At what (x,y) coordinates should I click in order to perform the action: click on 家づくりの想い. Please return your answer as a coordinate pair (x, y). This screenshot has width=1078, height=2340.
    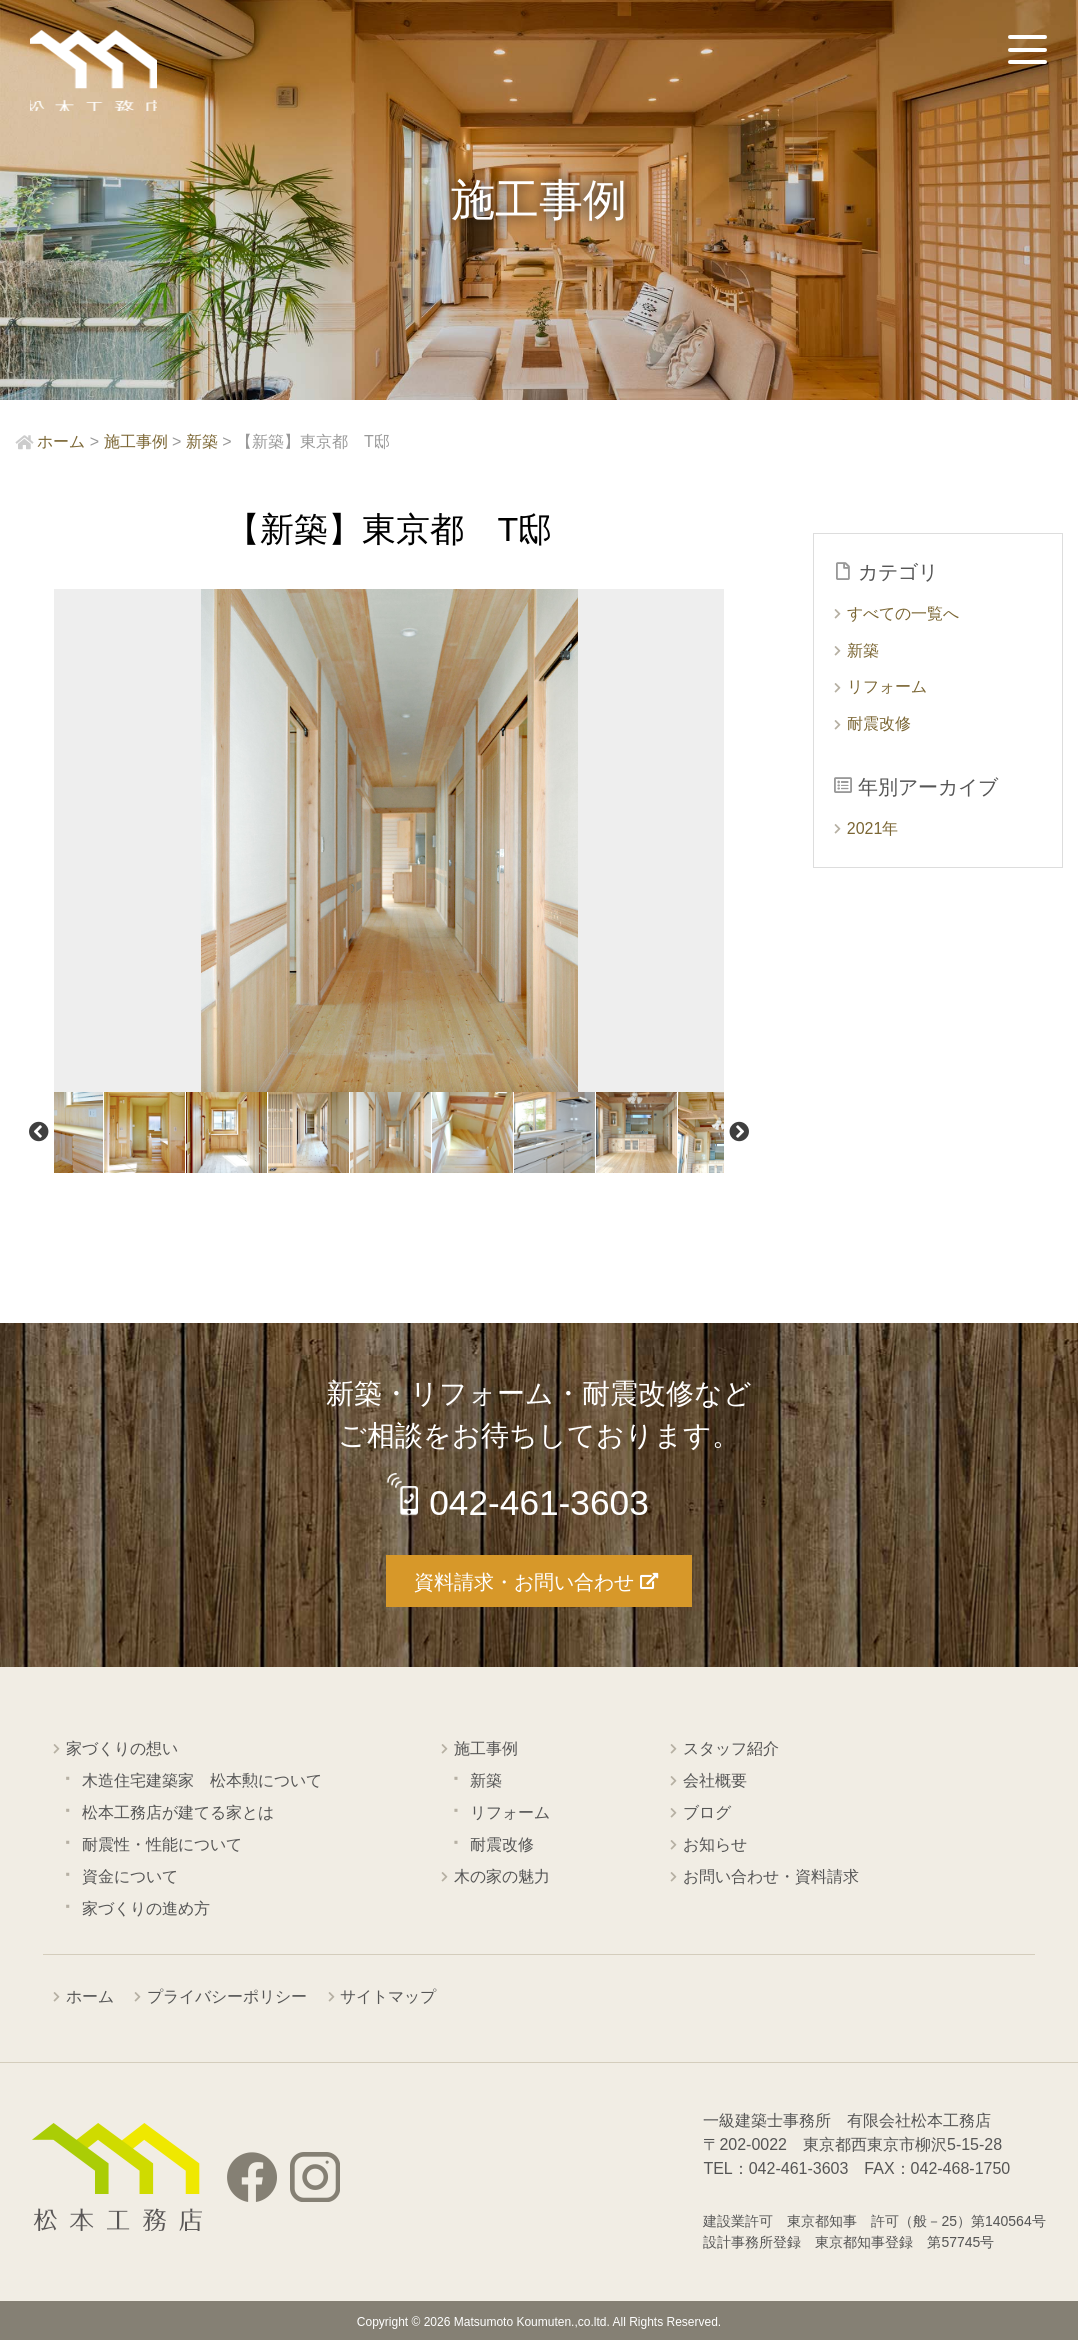
    Looking at the image, I should click on (122, 1747).